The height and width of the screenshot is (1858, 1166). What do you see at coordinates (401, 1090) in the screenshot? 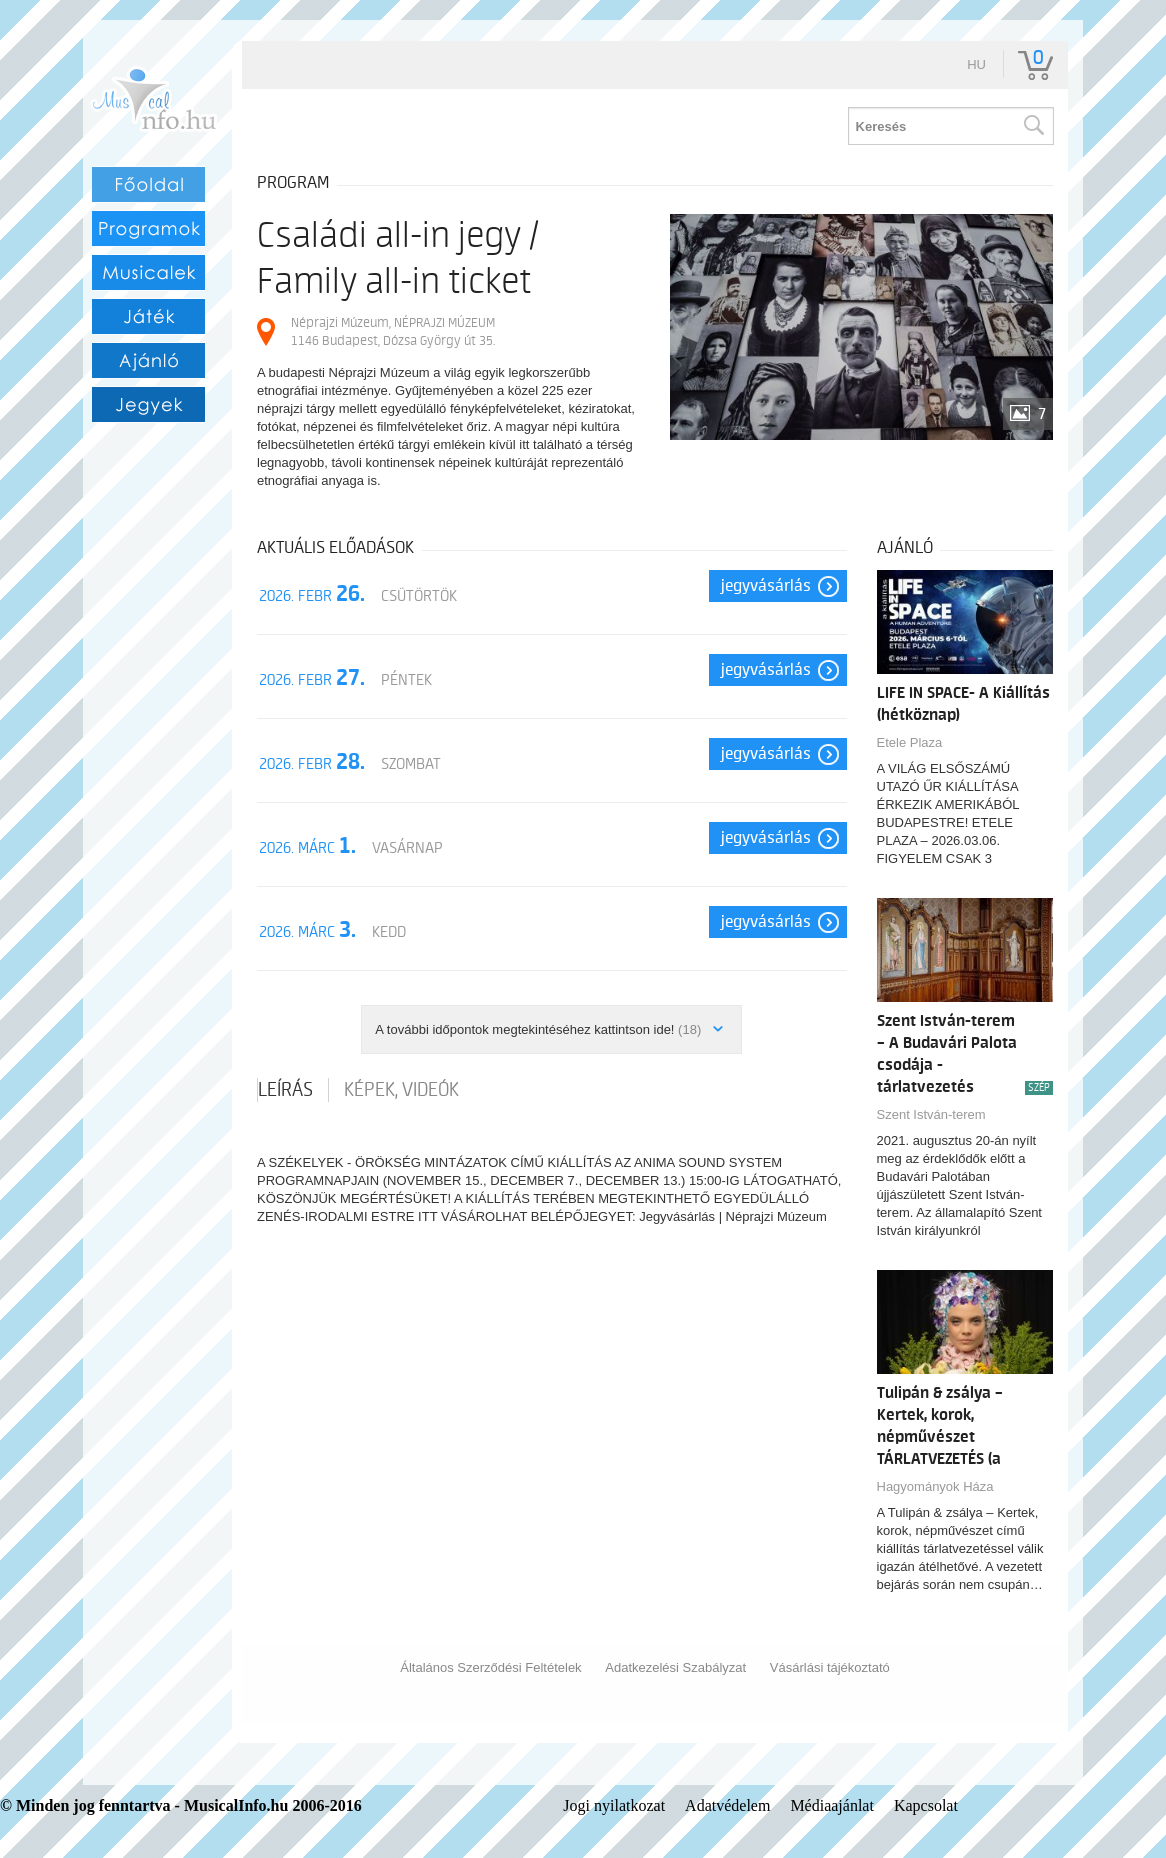
I see `Képek, videók [tab]` at bounding box center [401, 1090].